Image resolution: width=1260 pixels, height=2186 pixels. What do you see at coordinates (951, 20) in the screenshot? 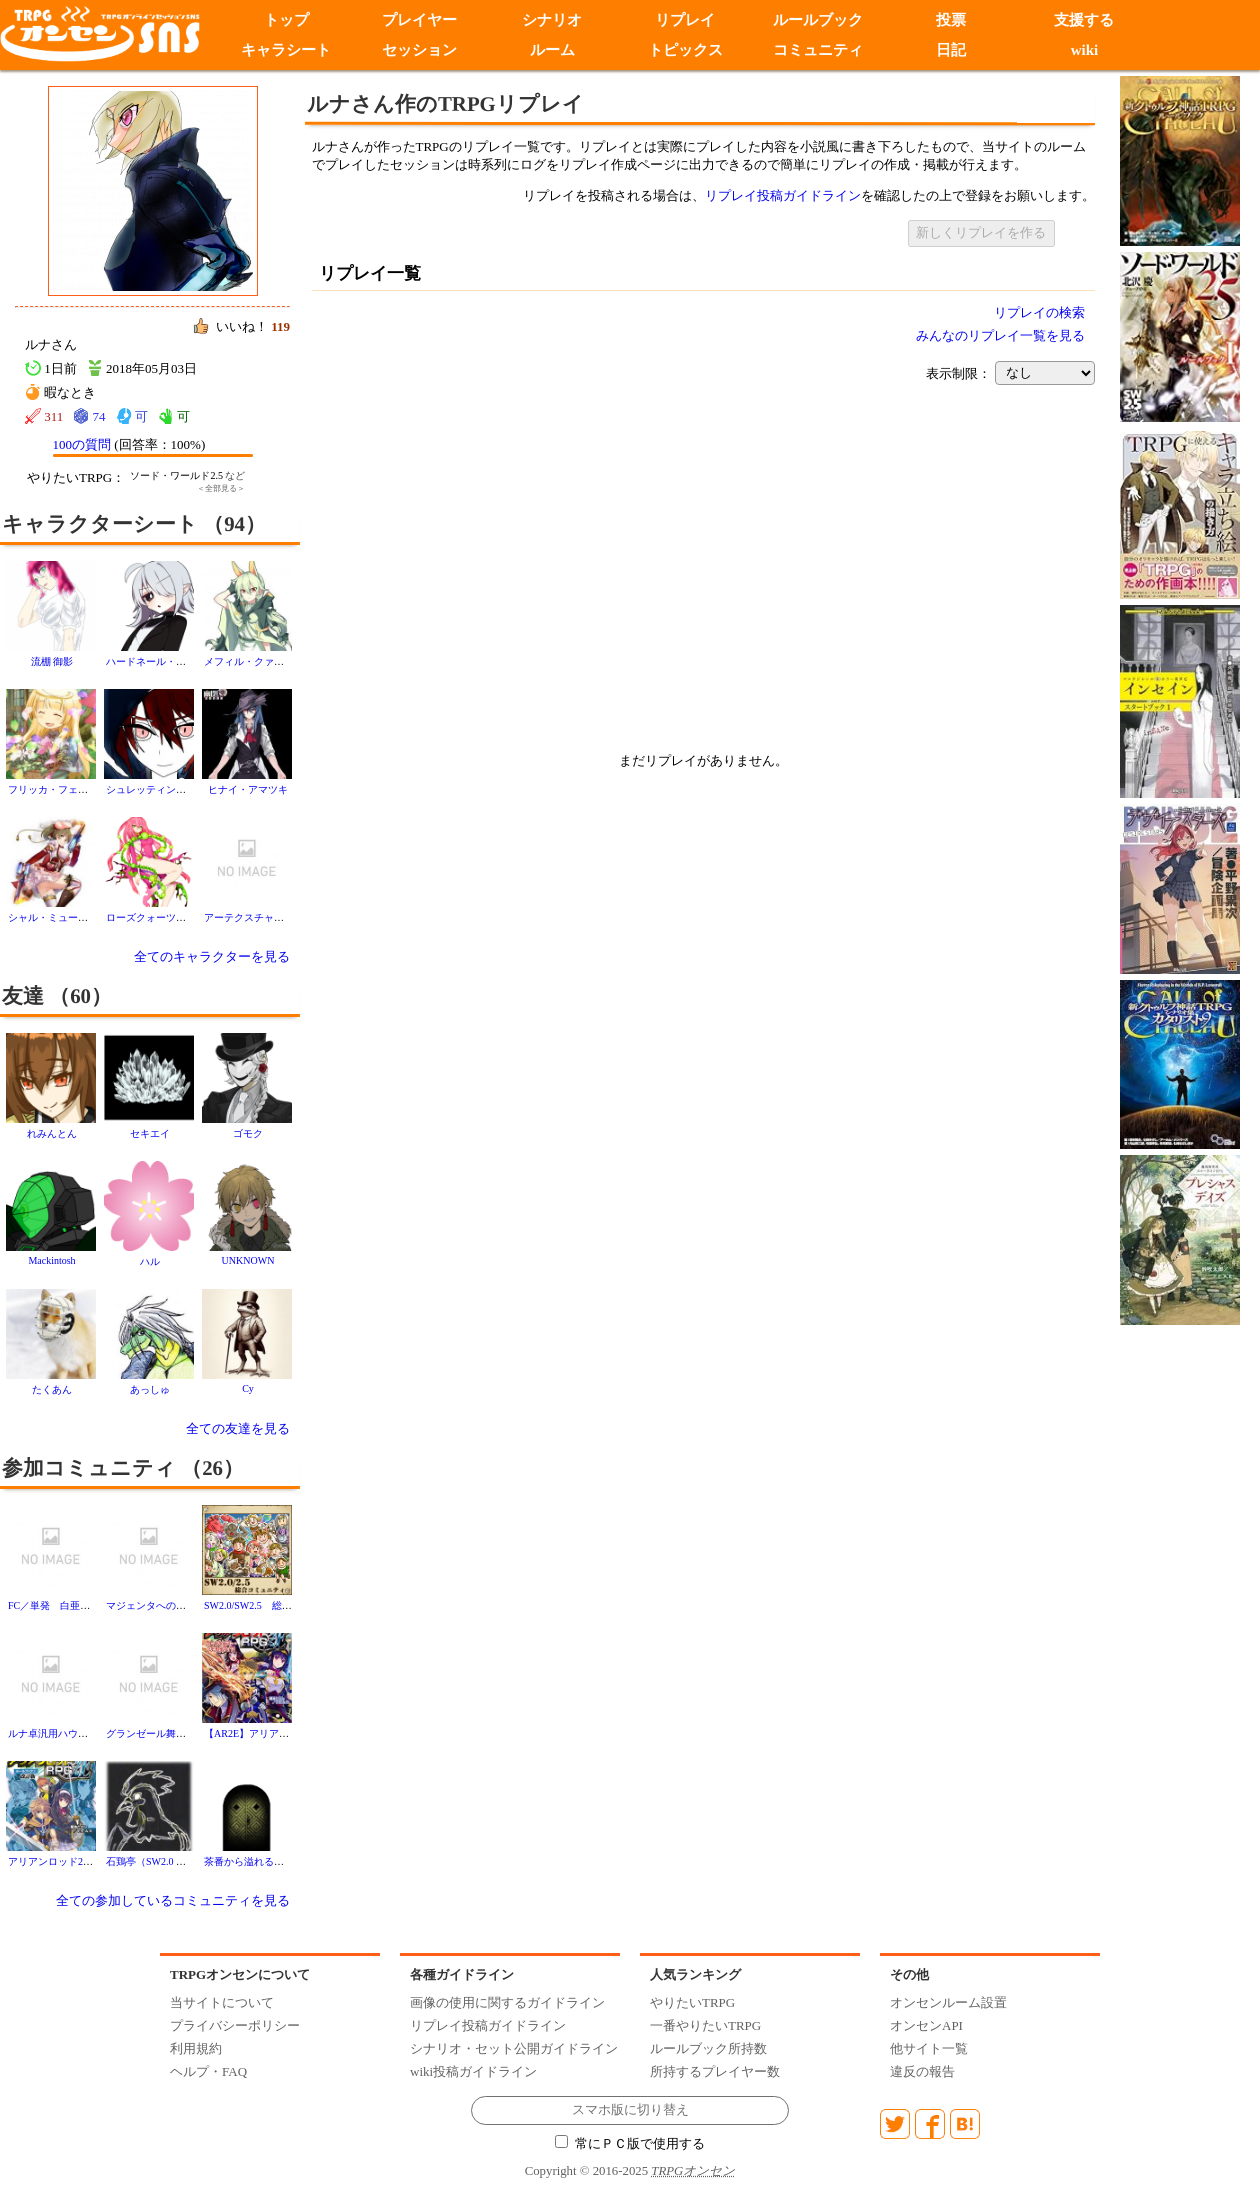
I see `投票` at bounding box center [951, 20].